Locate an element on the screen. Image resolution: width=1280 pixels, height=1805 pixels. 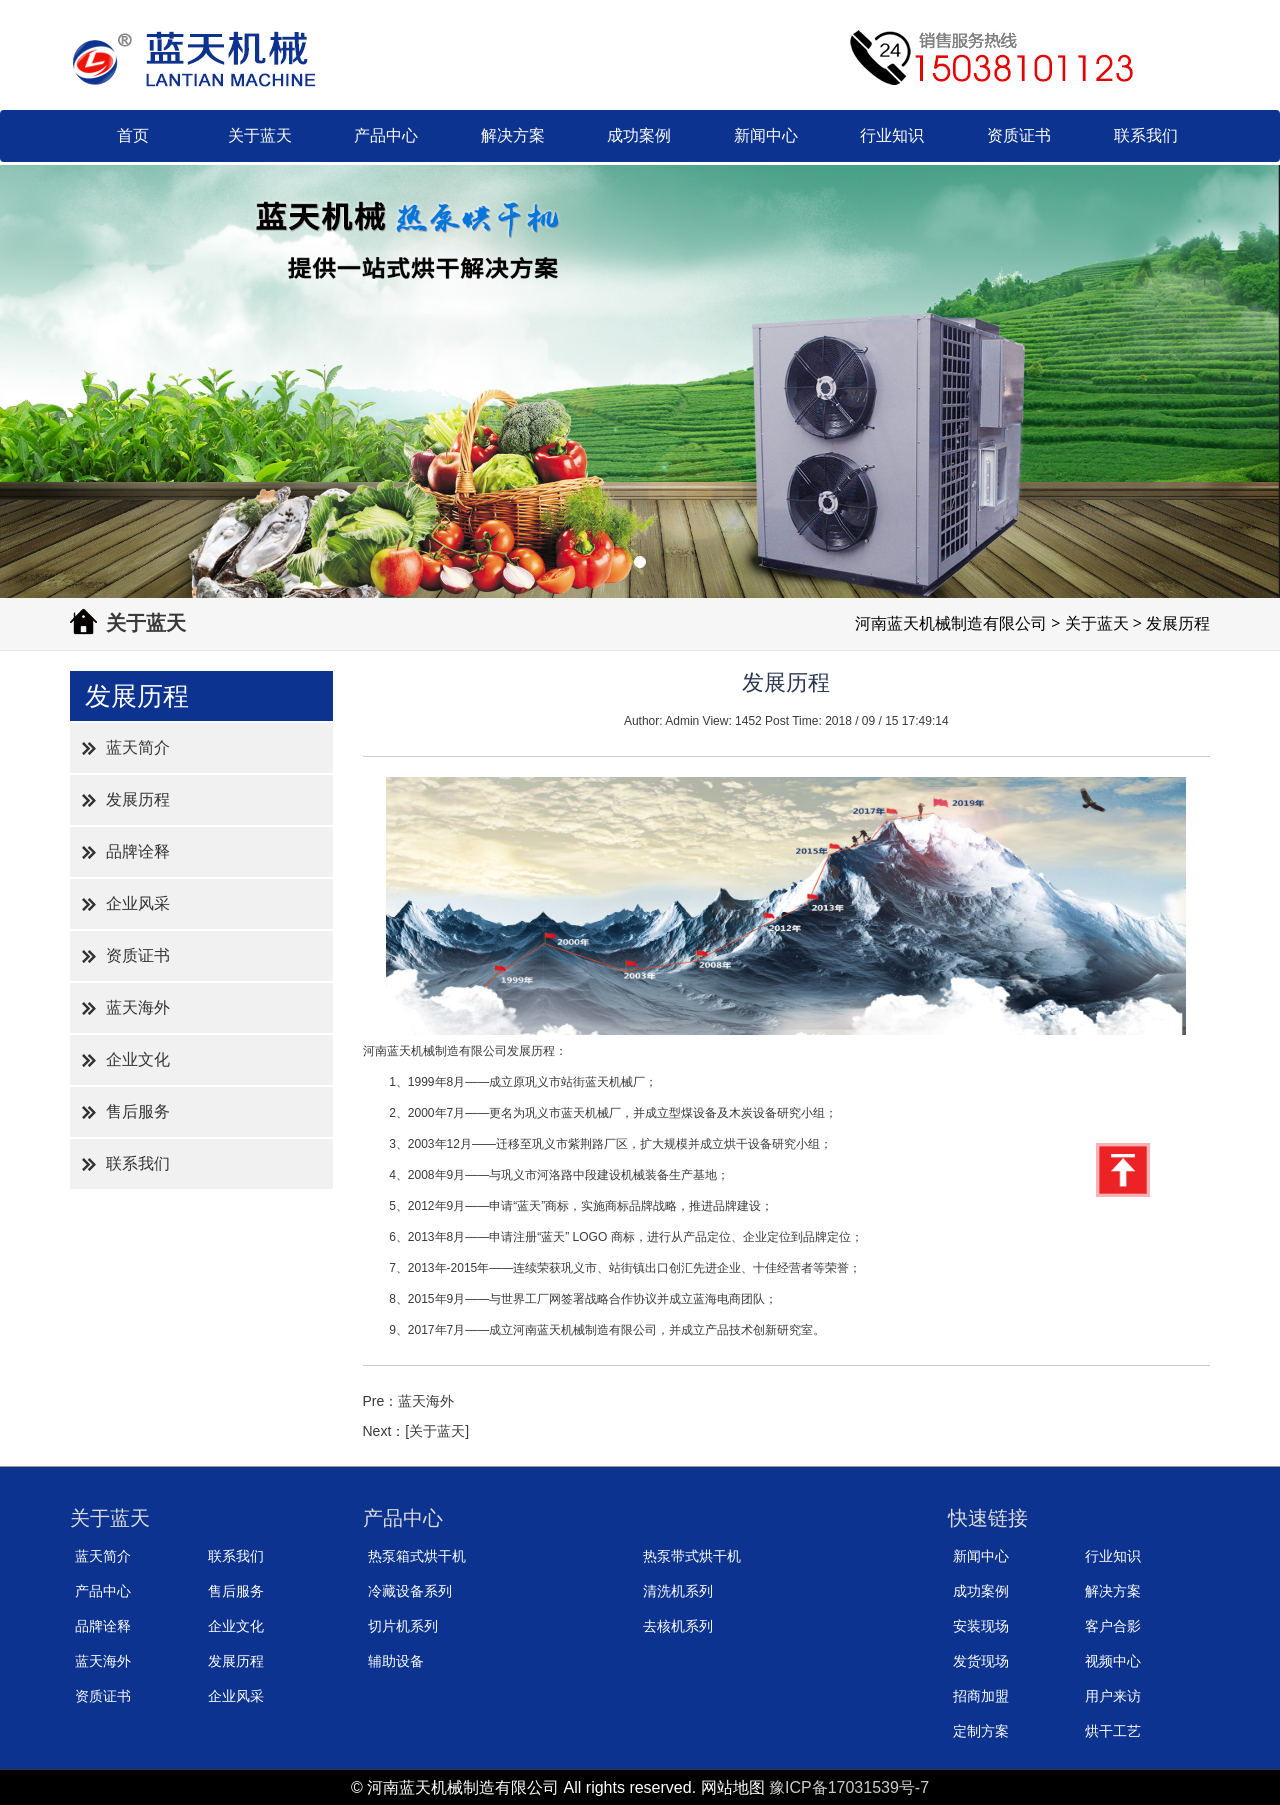
企业文化 is located at coordinates (138, 1059).